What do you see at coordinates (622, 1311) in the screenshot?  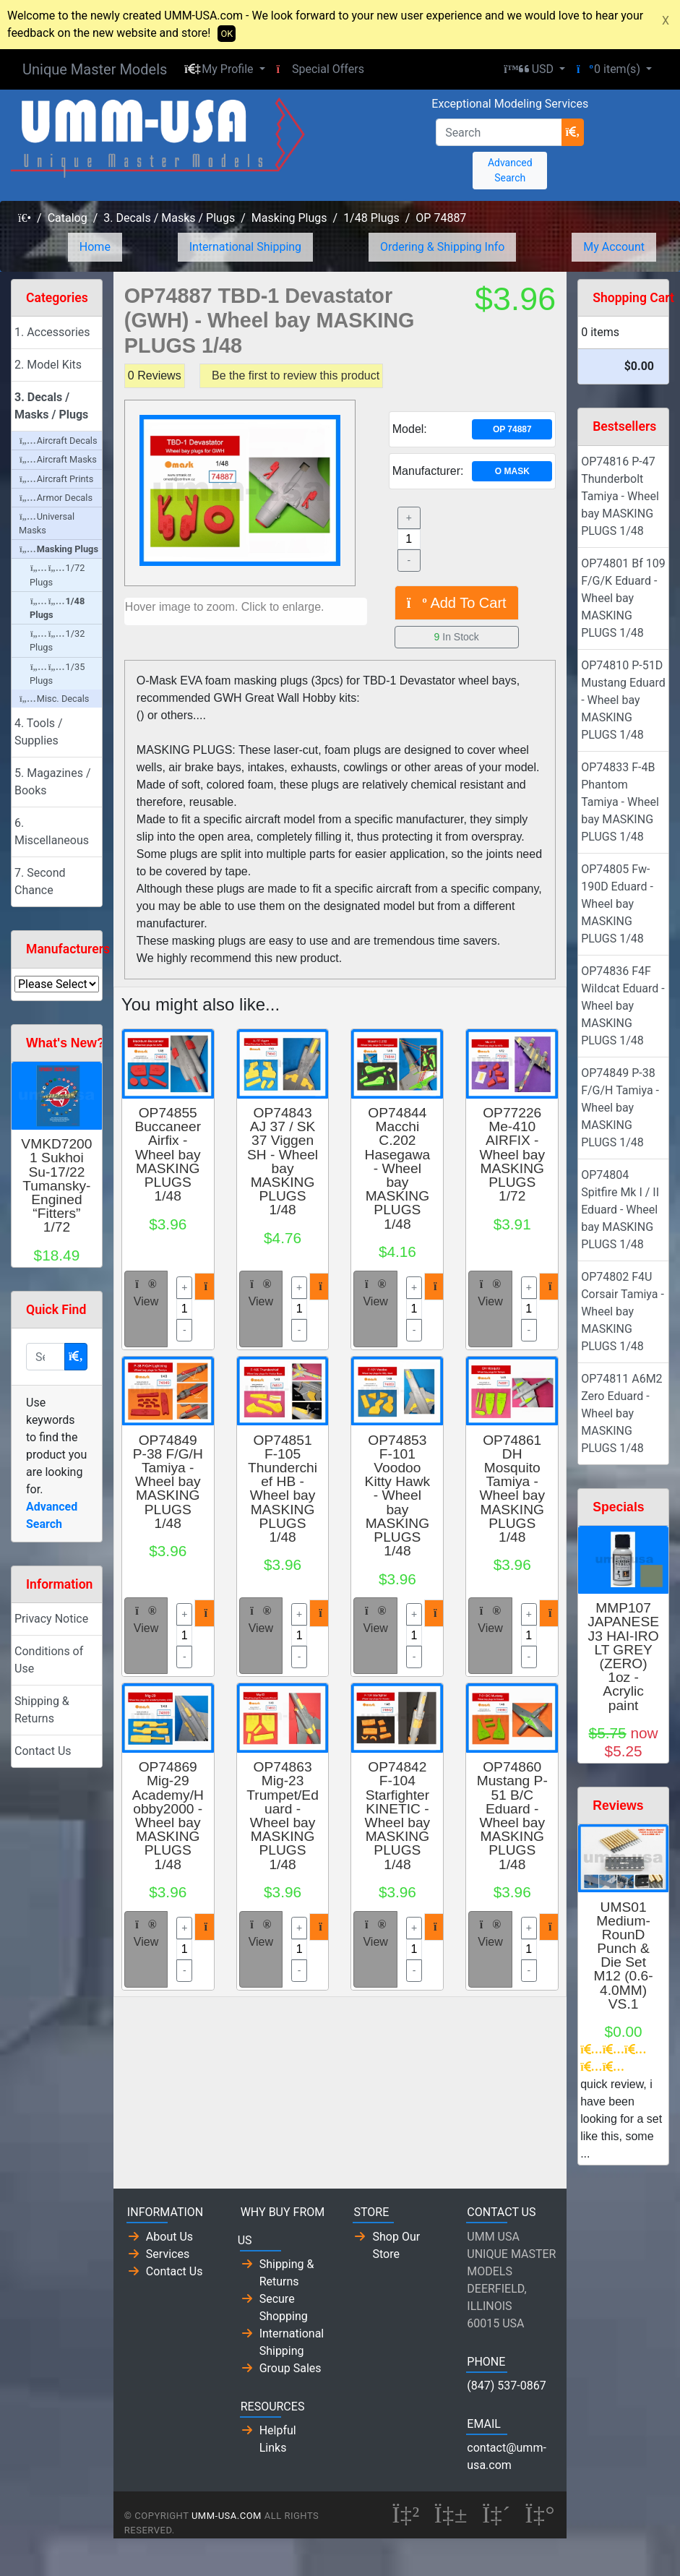 I see `OP74802 F4U Corsair Tamiya - Wheel bay MASKING PLUGS 1/48` at bounding box center [622, 1311].